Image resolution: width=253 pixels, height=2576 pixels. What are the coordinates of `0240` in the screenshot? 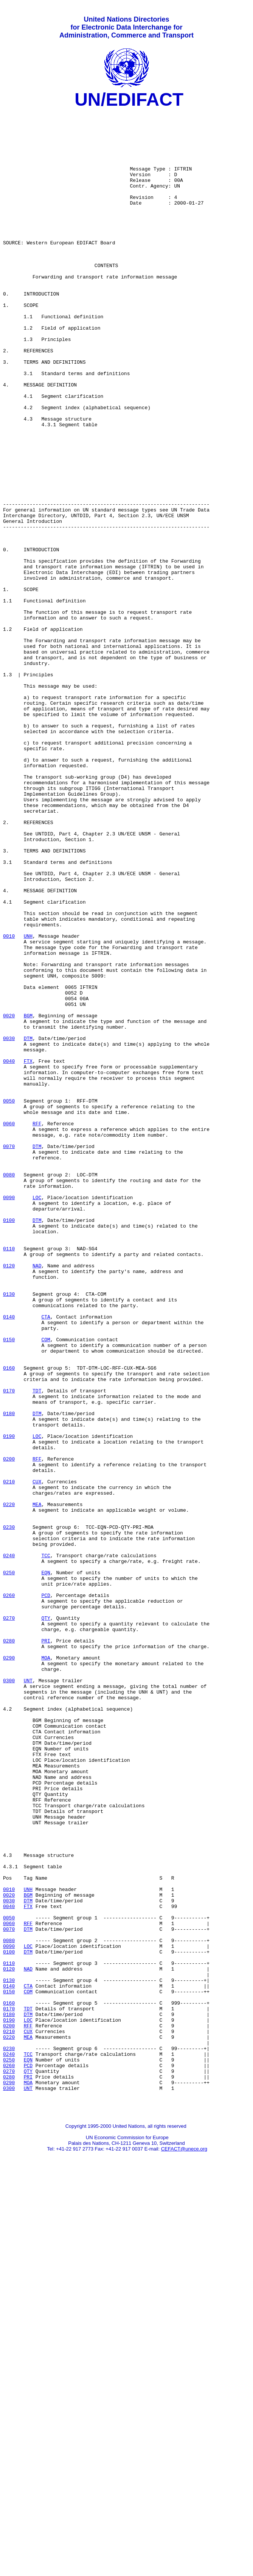 It's located at (9, 1846).